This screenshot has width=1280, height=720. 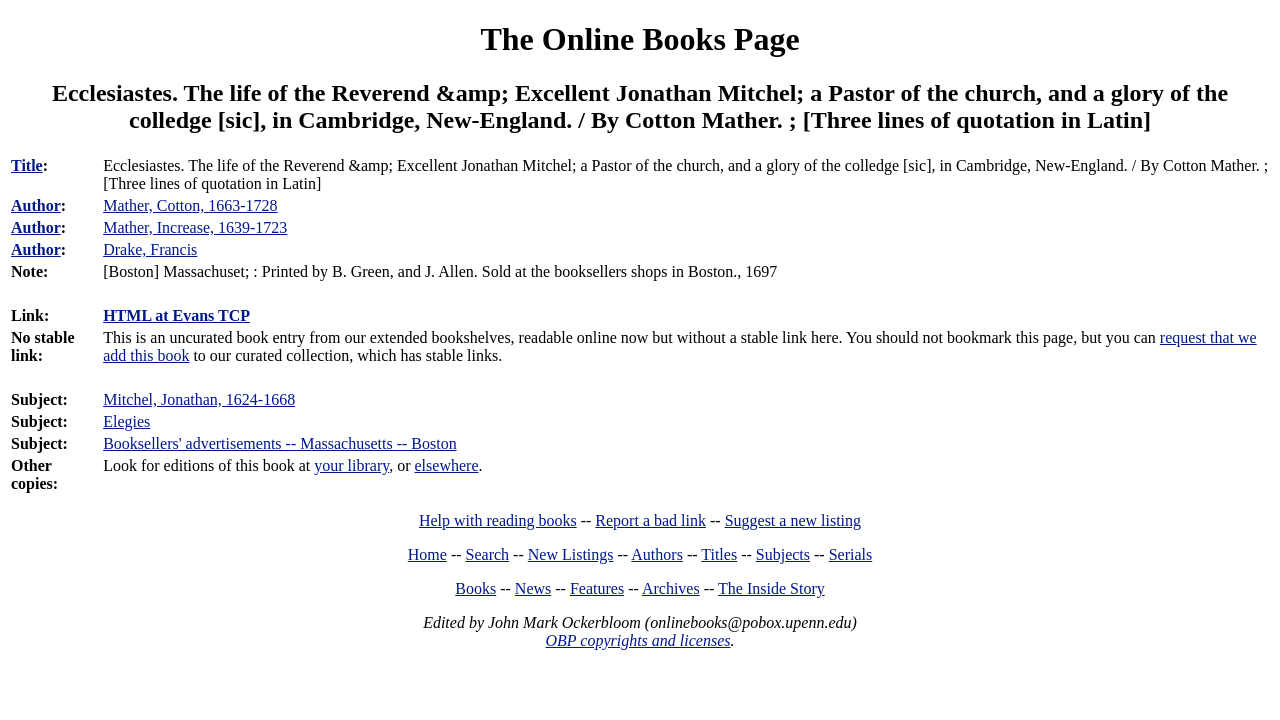 I want to click on New Listings, so click(x=571, y=554).